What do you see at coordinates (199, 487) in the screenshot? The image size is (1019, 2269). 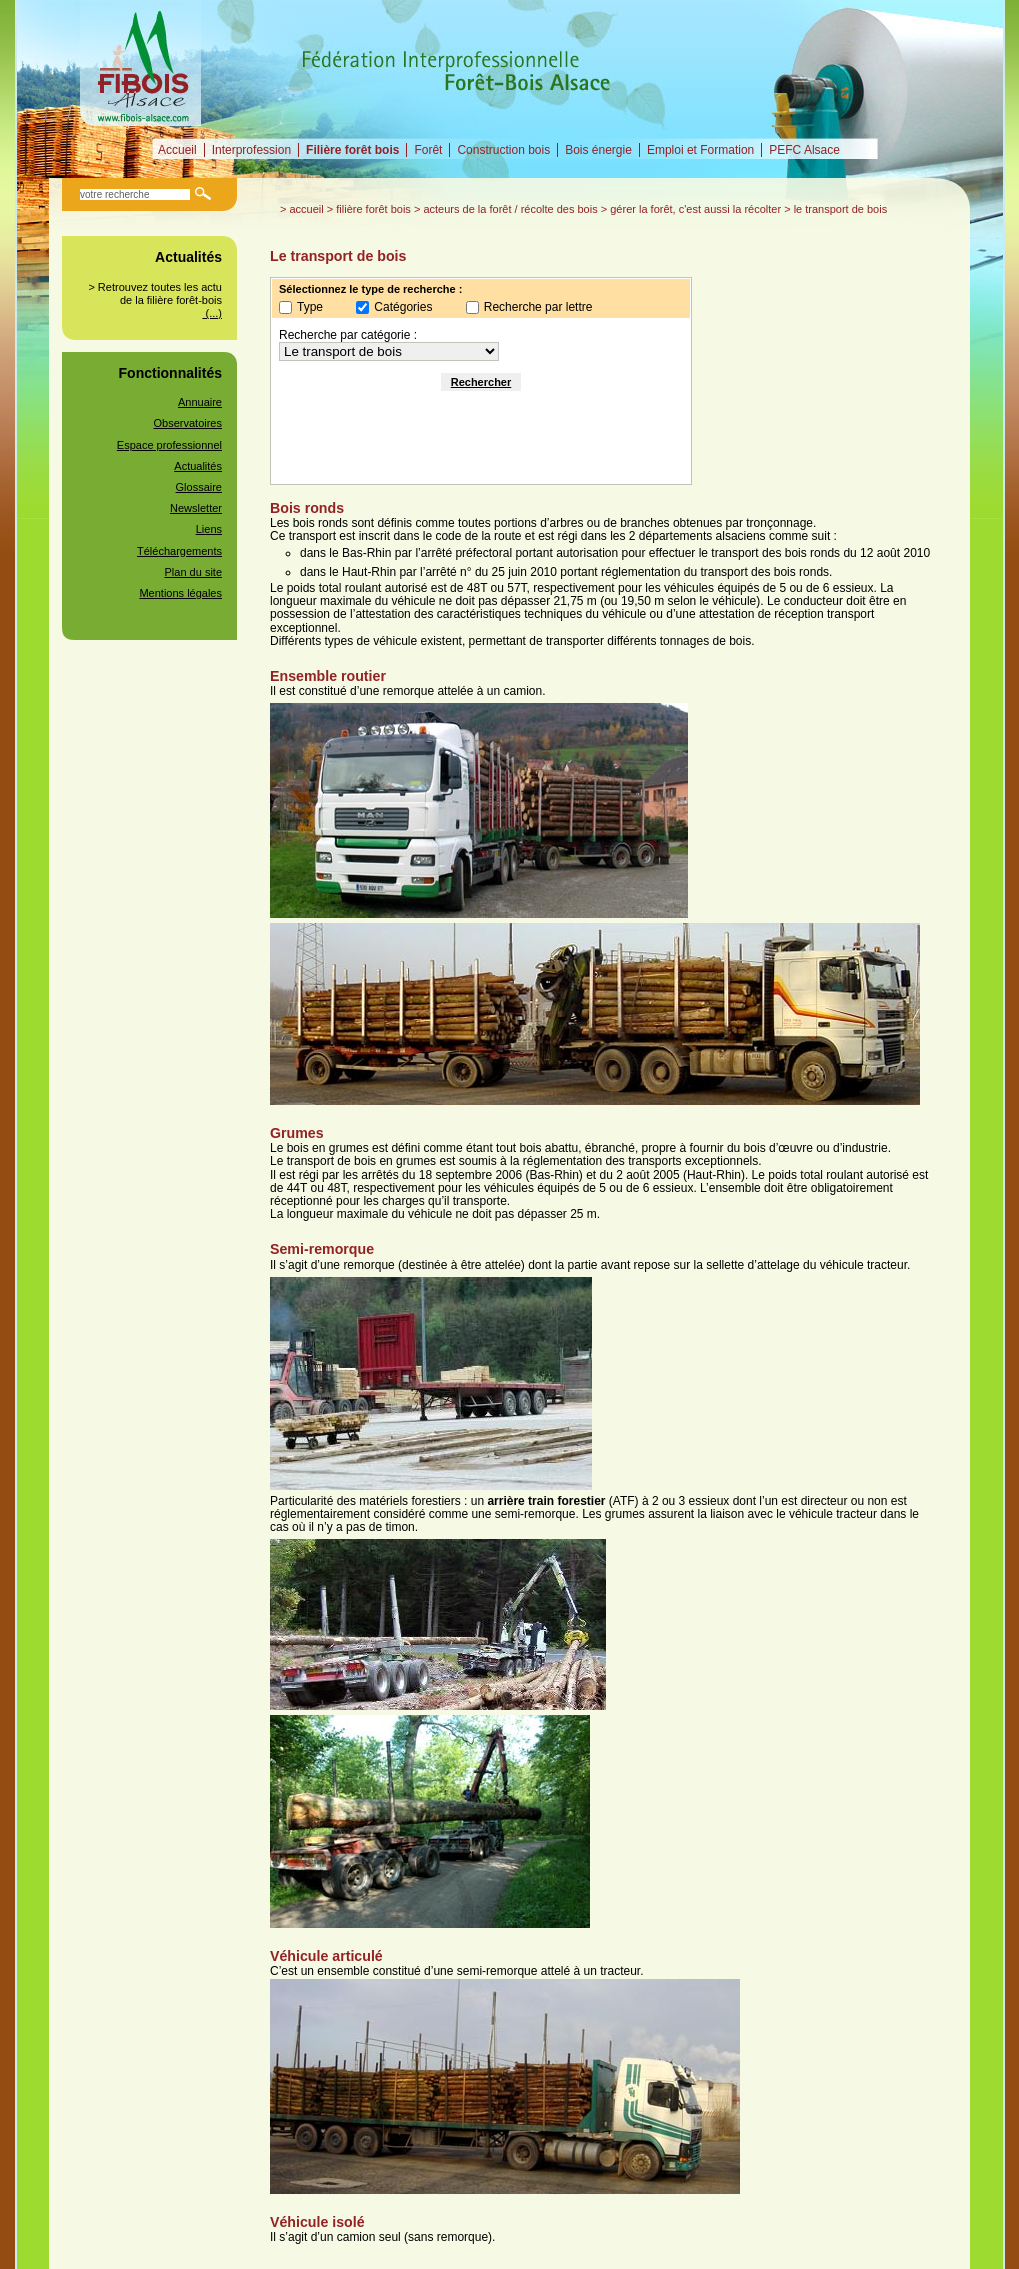 I see `Glossaire` at bounding box center [199, 487].